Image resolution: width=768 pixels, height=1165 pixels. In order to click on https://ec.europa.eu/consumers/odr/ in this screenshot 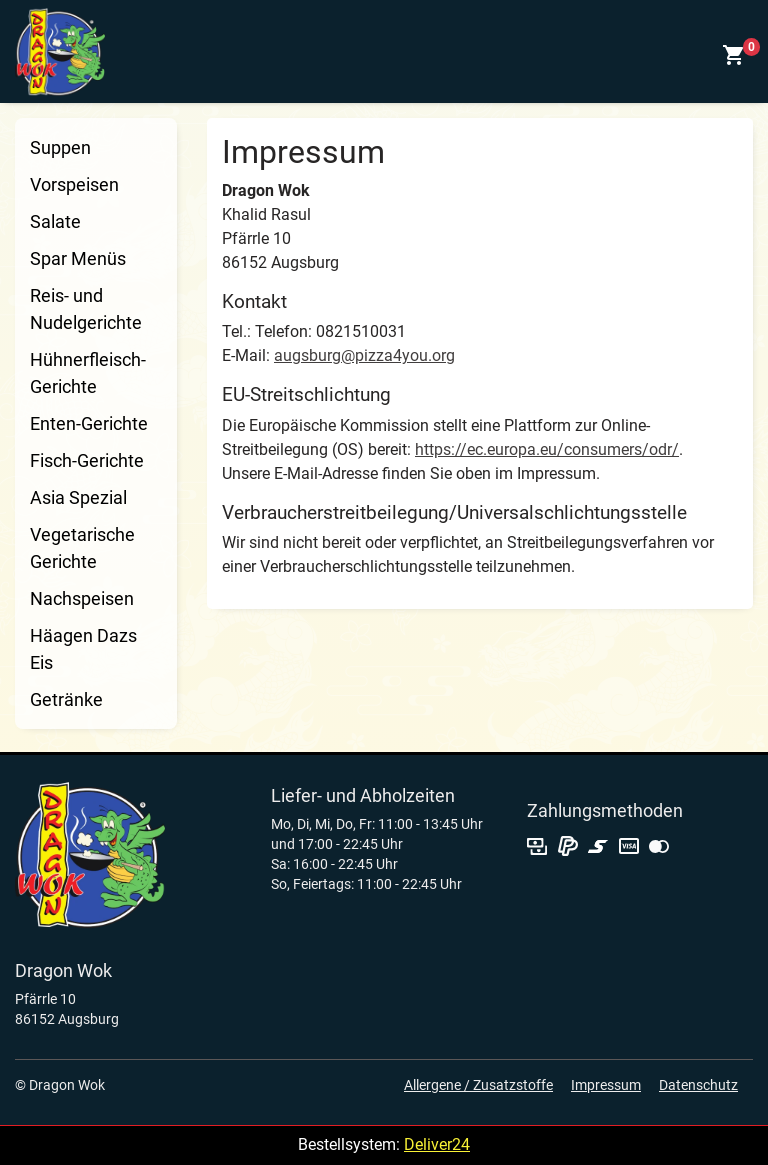, I will do `click(547, 449)`.